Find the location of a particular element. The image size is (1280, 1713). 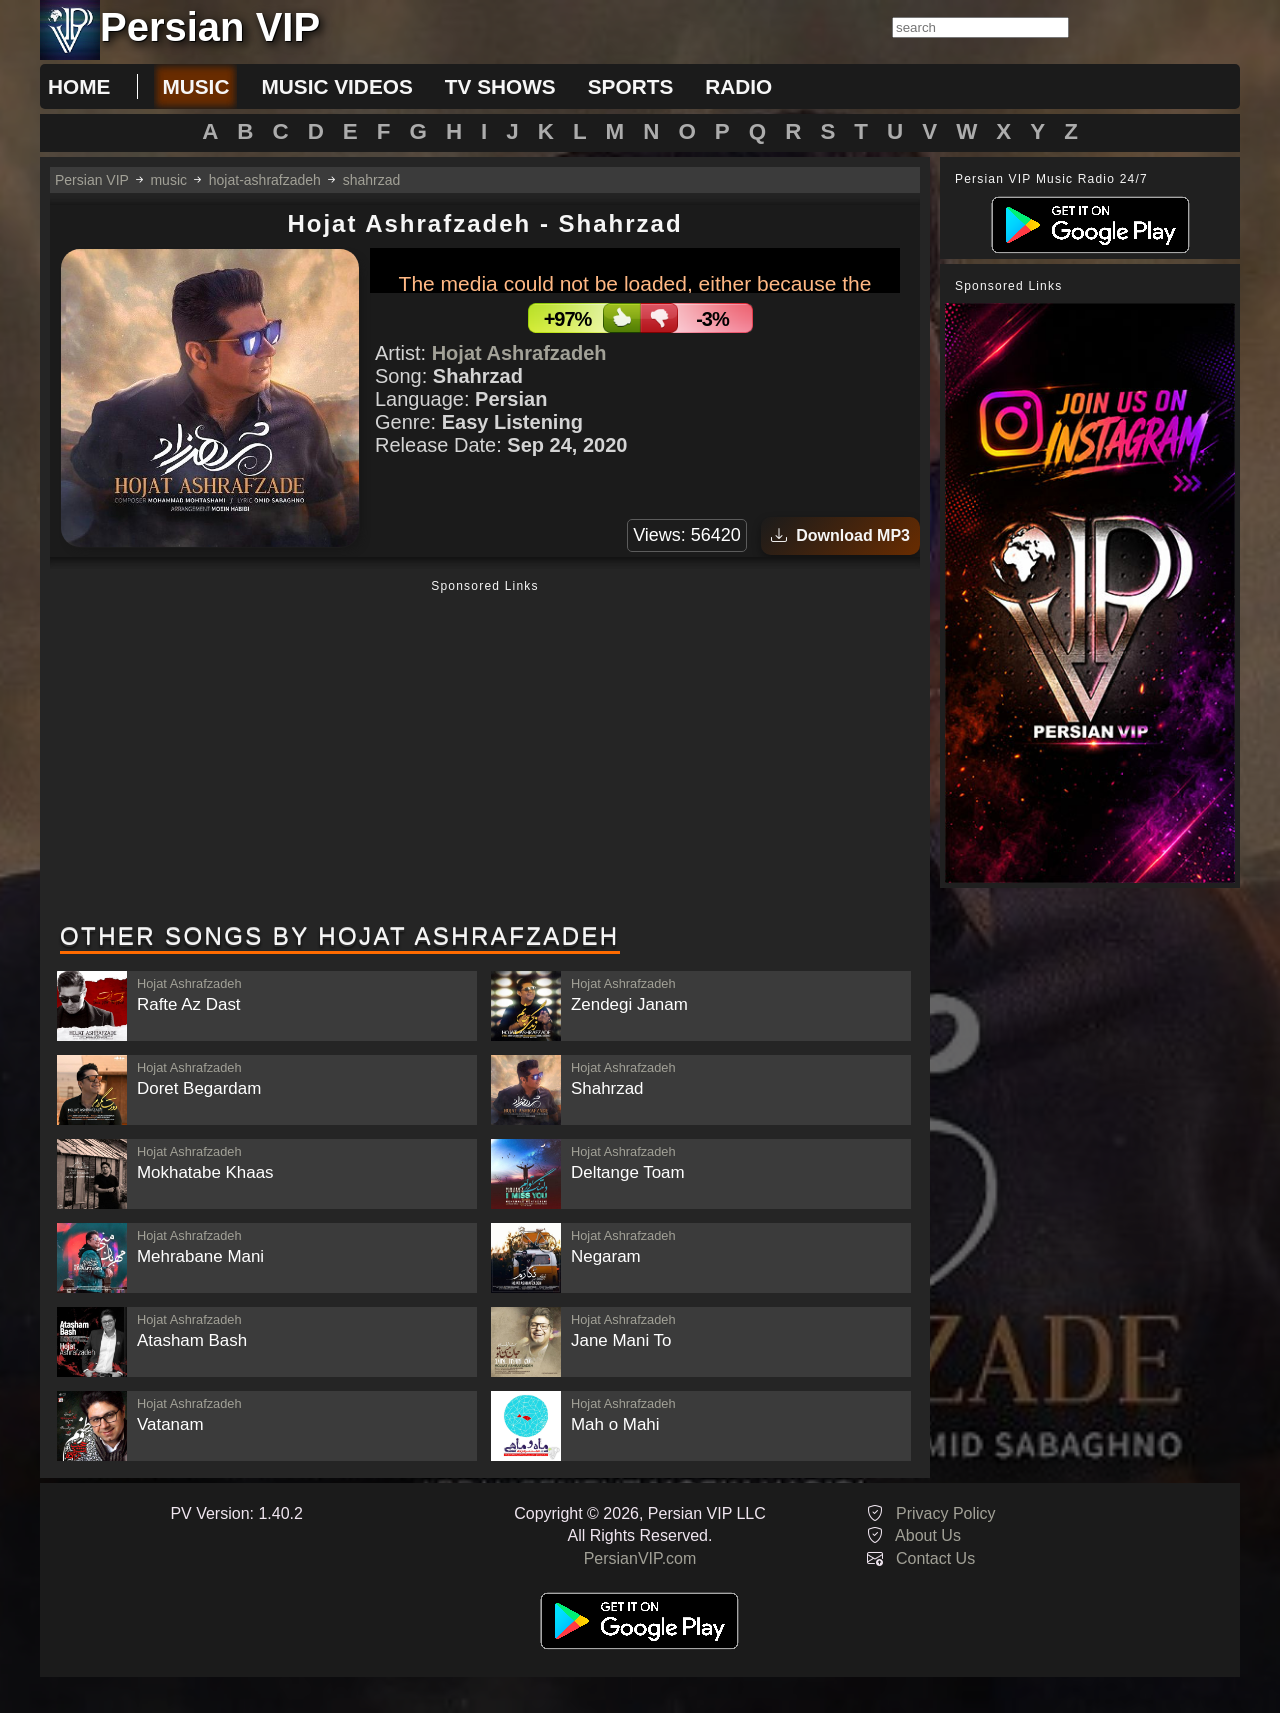

tv shows is located at coordinates (500, 86).